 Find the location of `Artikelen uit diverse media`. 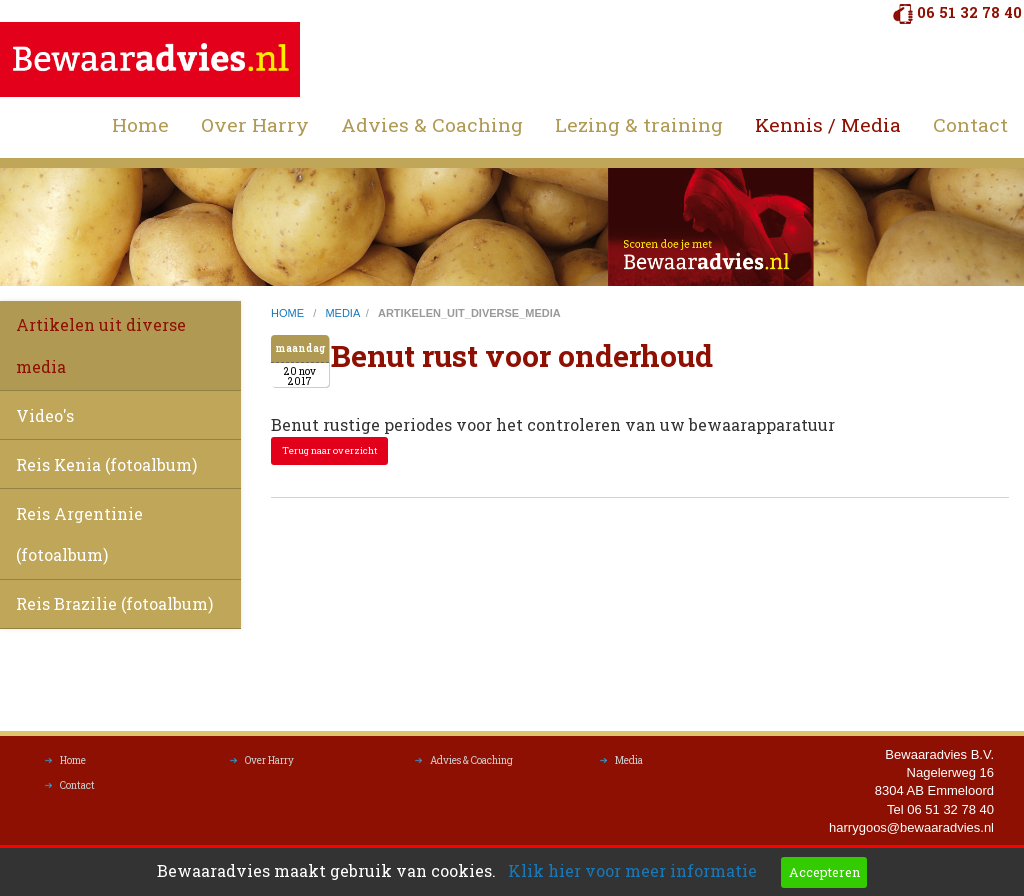

Artikelen uit diverse media is located at coordinates (101, 345).